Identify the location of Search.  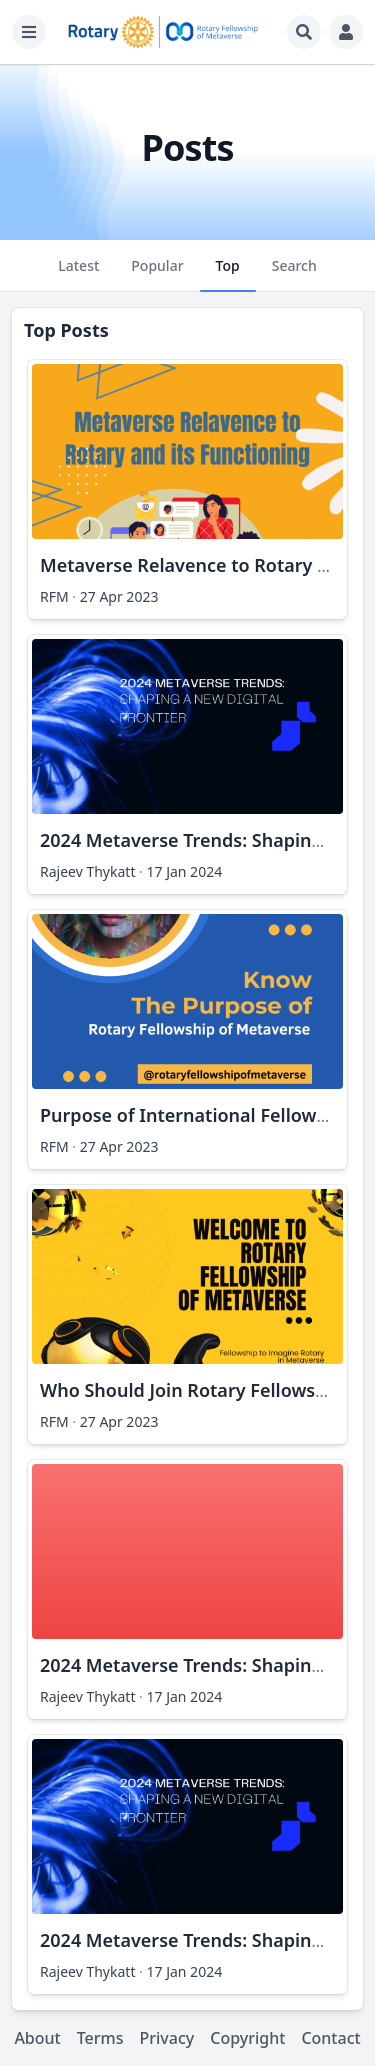
(294, 274).